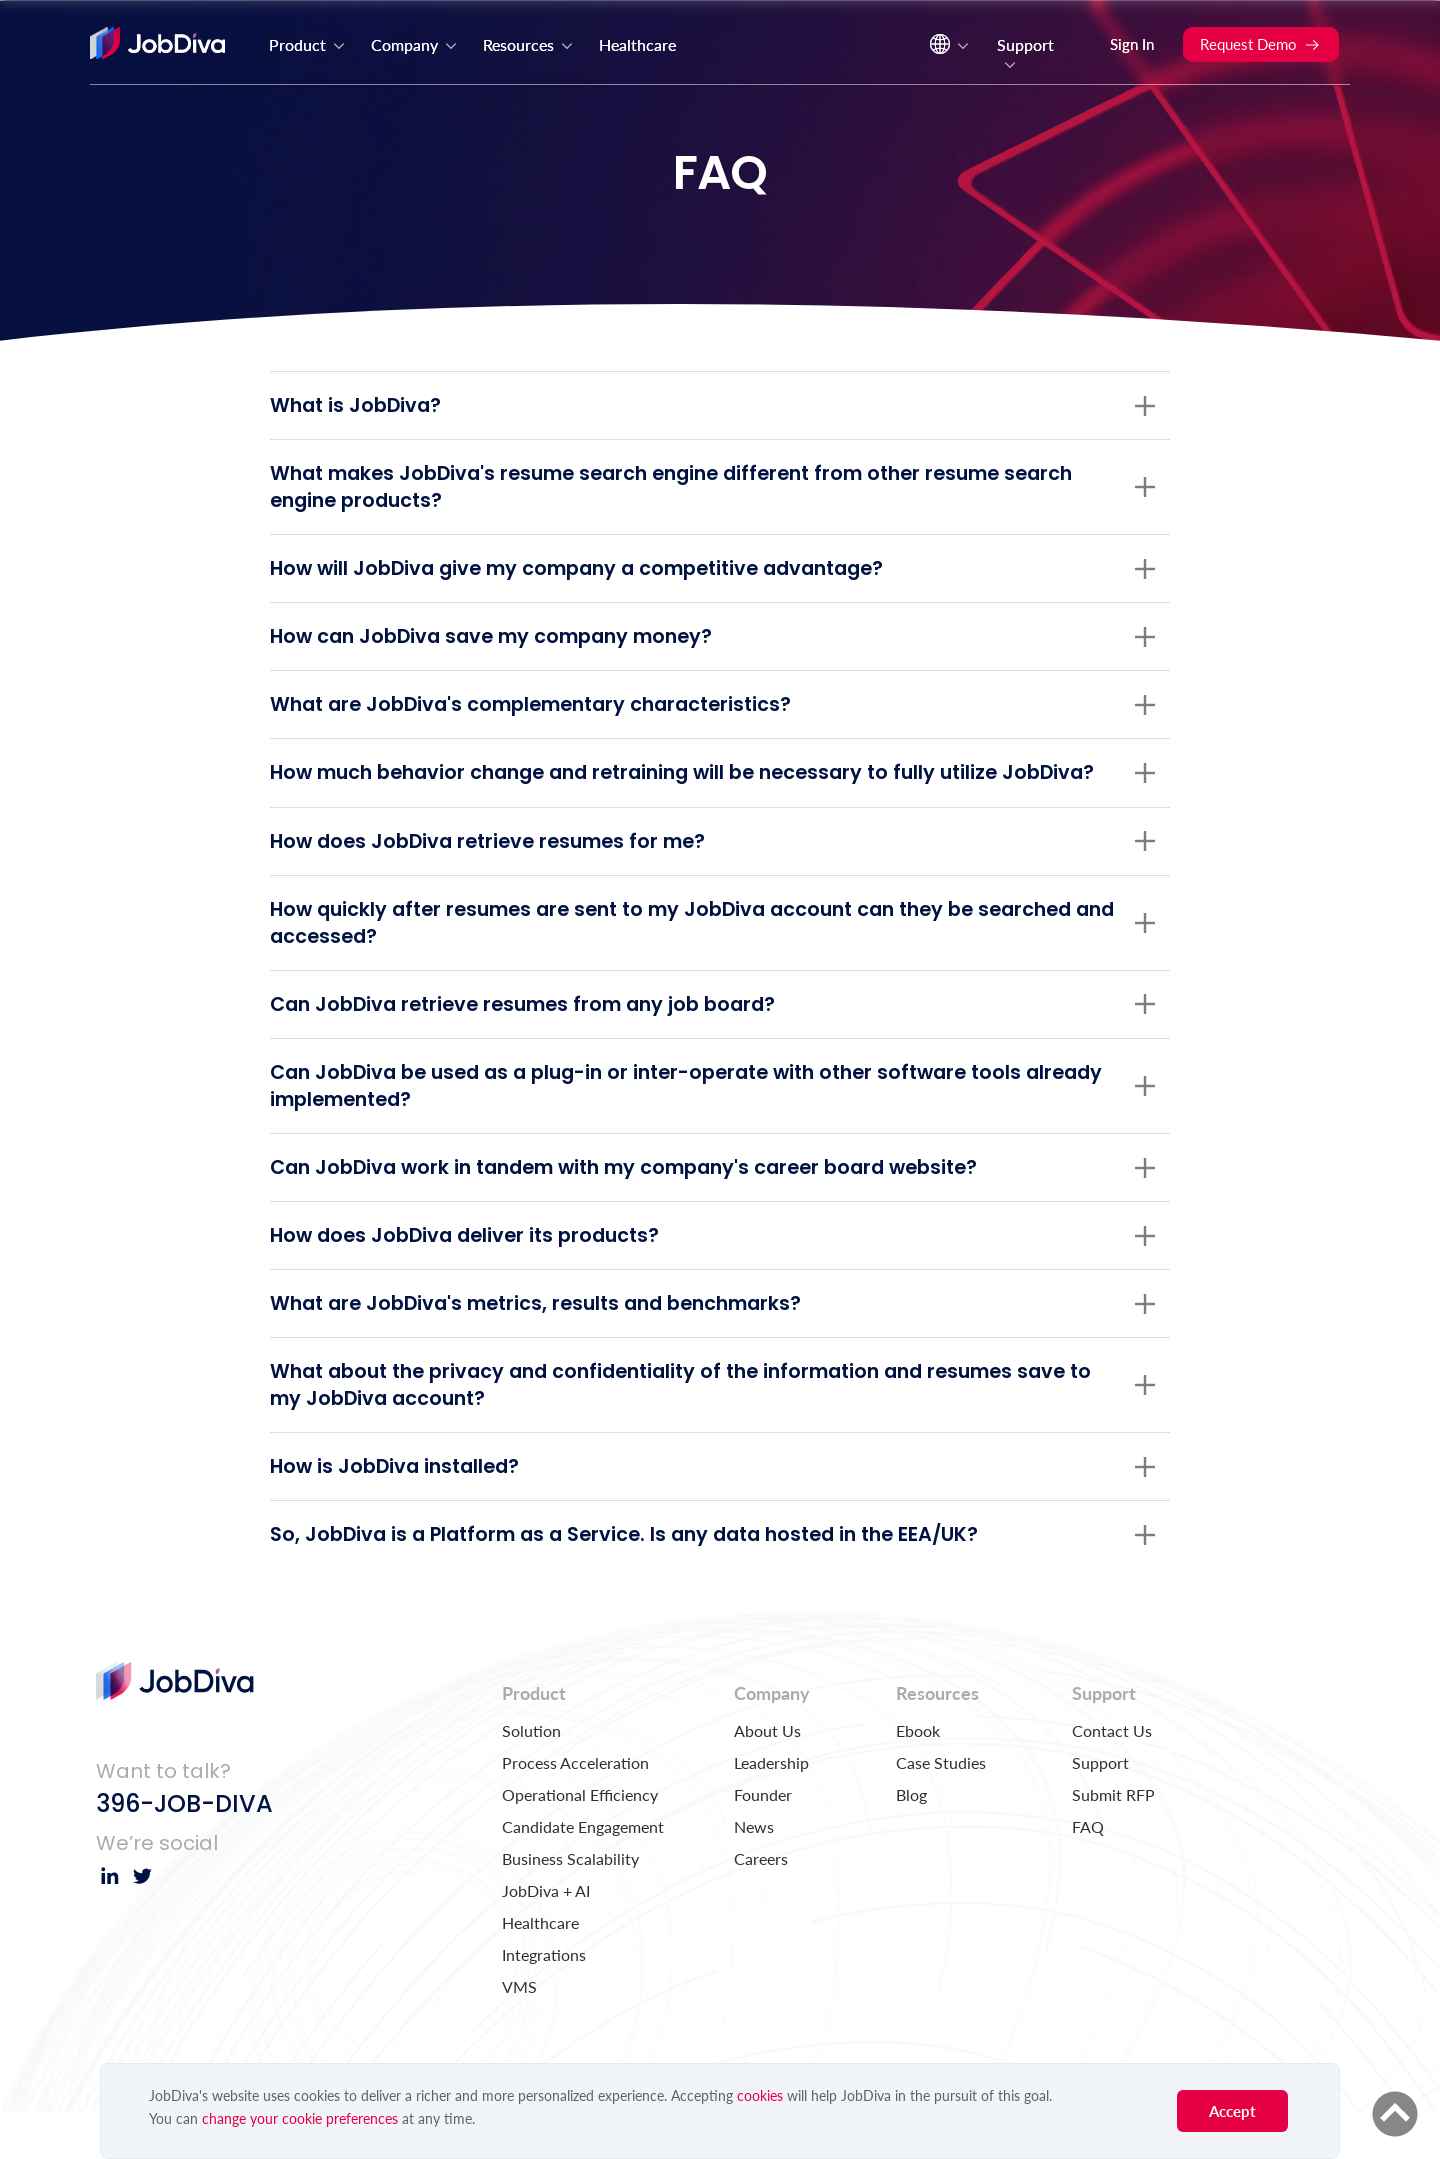 This screenshot has height=2159, width=1440. What do you see at coordinates (754, 1872) in the screenshot?
I see `News [menuitem]` at bounding box center [754, 1872].